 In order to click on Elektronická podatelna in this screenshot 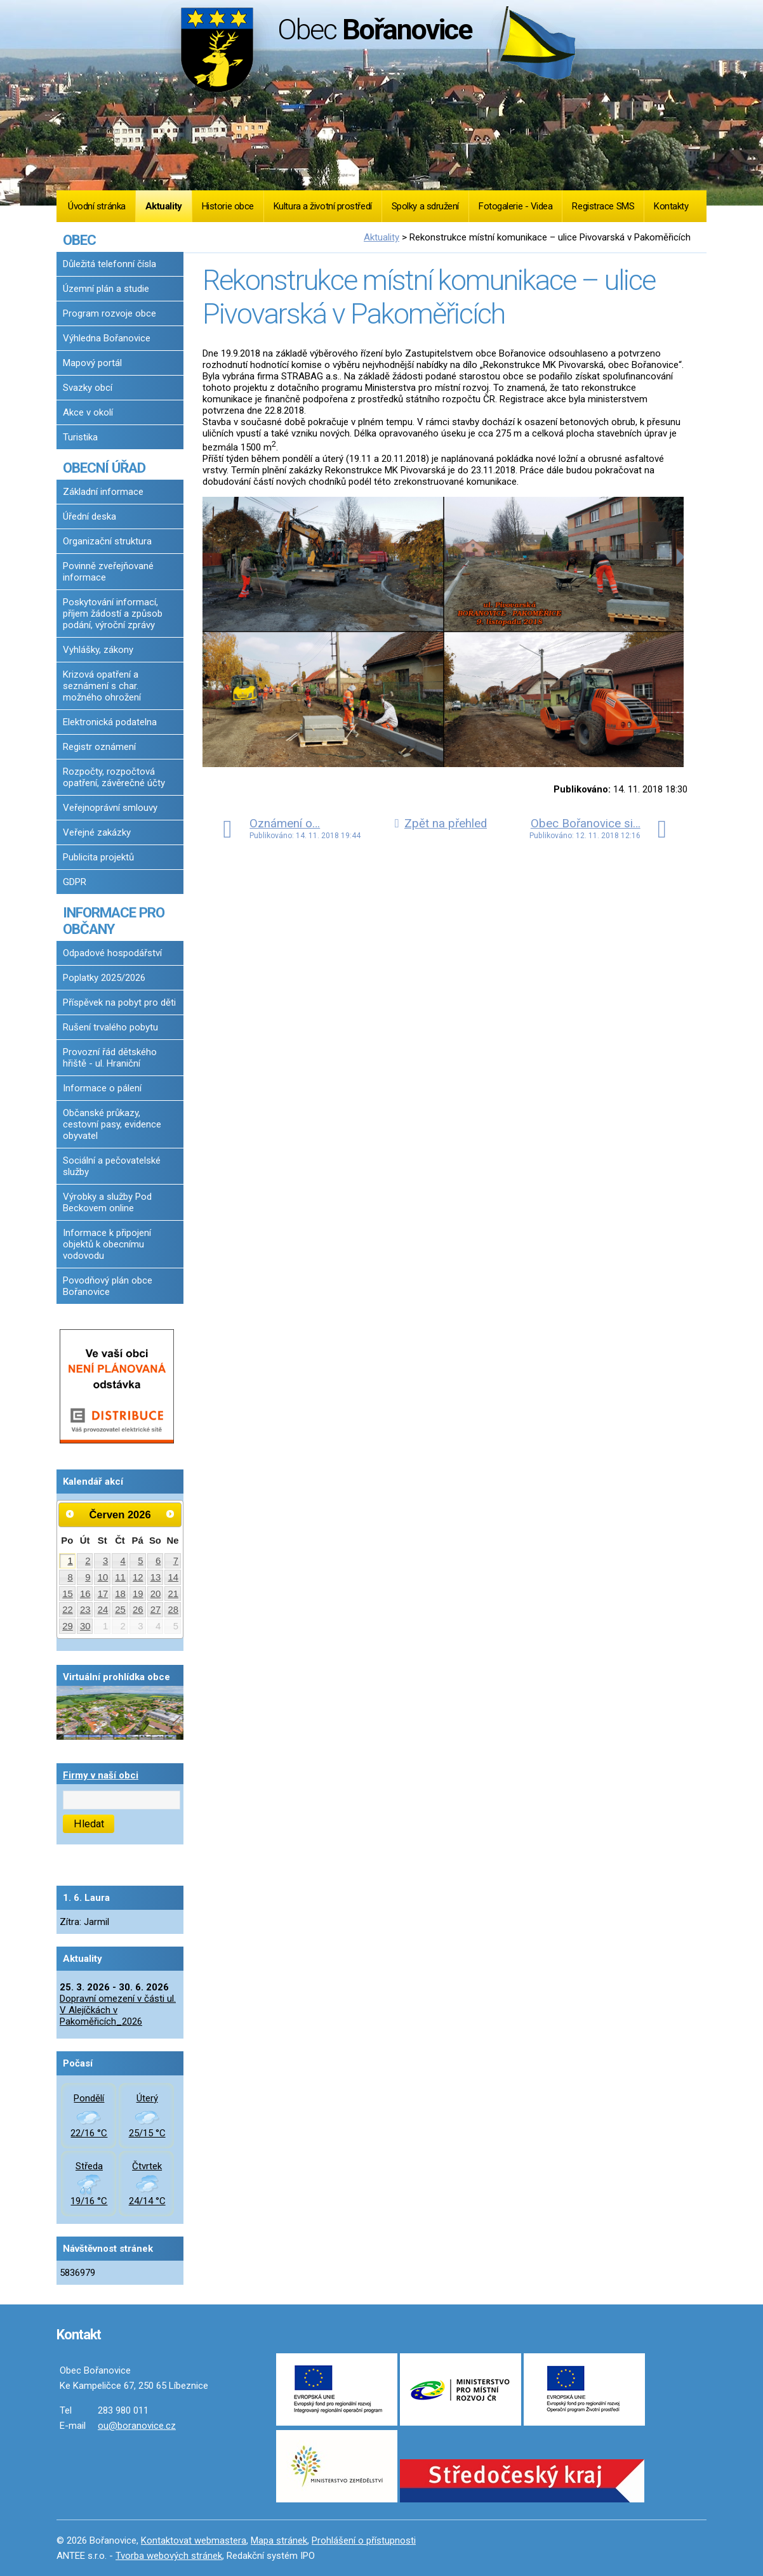, I will do `click(110, 722)`.